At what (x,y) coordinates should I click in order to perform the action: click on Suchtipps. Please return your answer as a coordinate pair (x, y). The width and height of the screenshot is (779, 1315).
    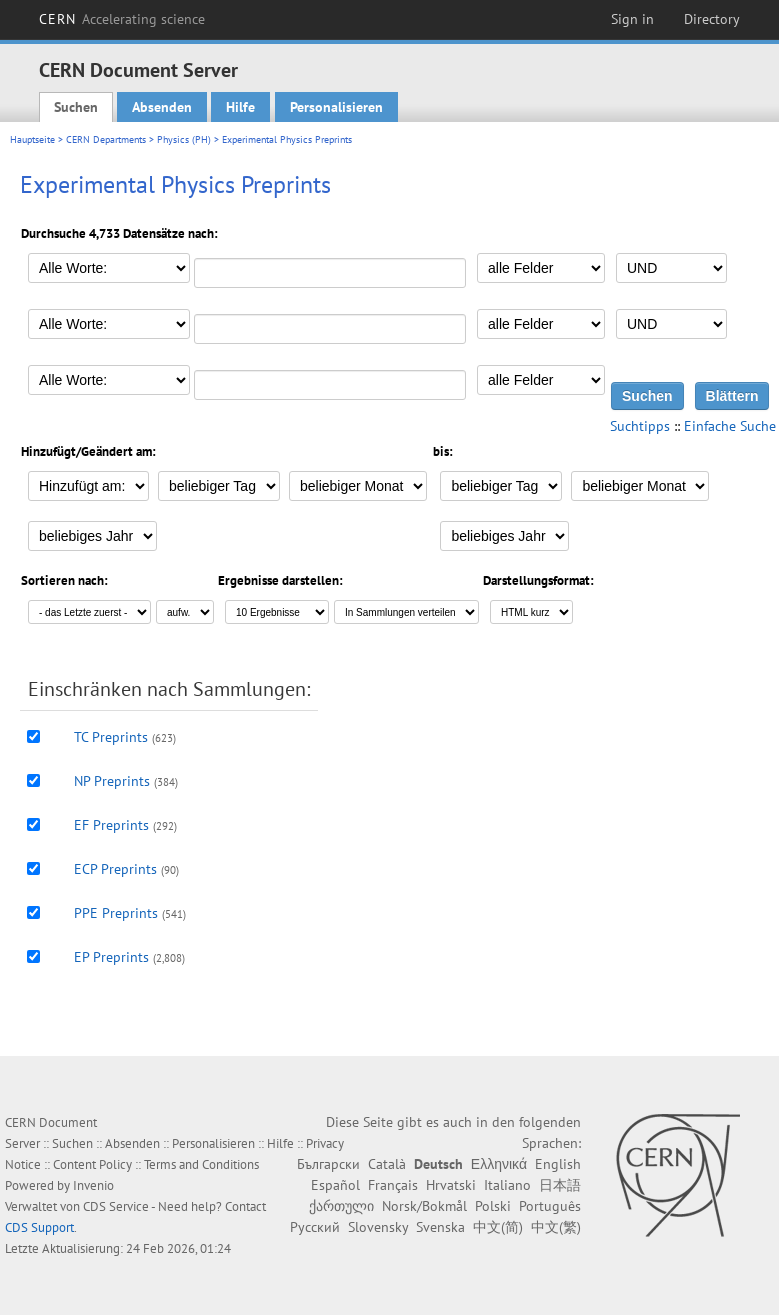
    Looking at the image, I should click on (640, 426).